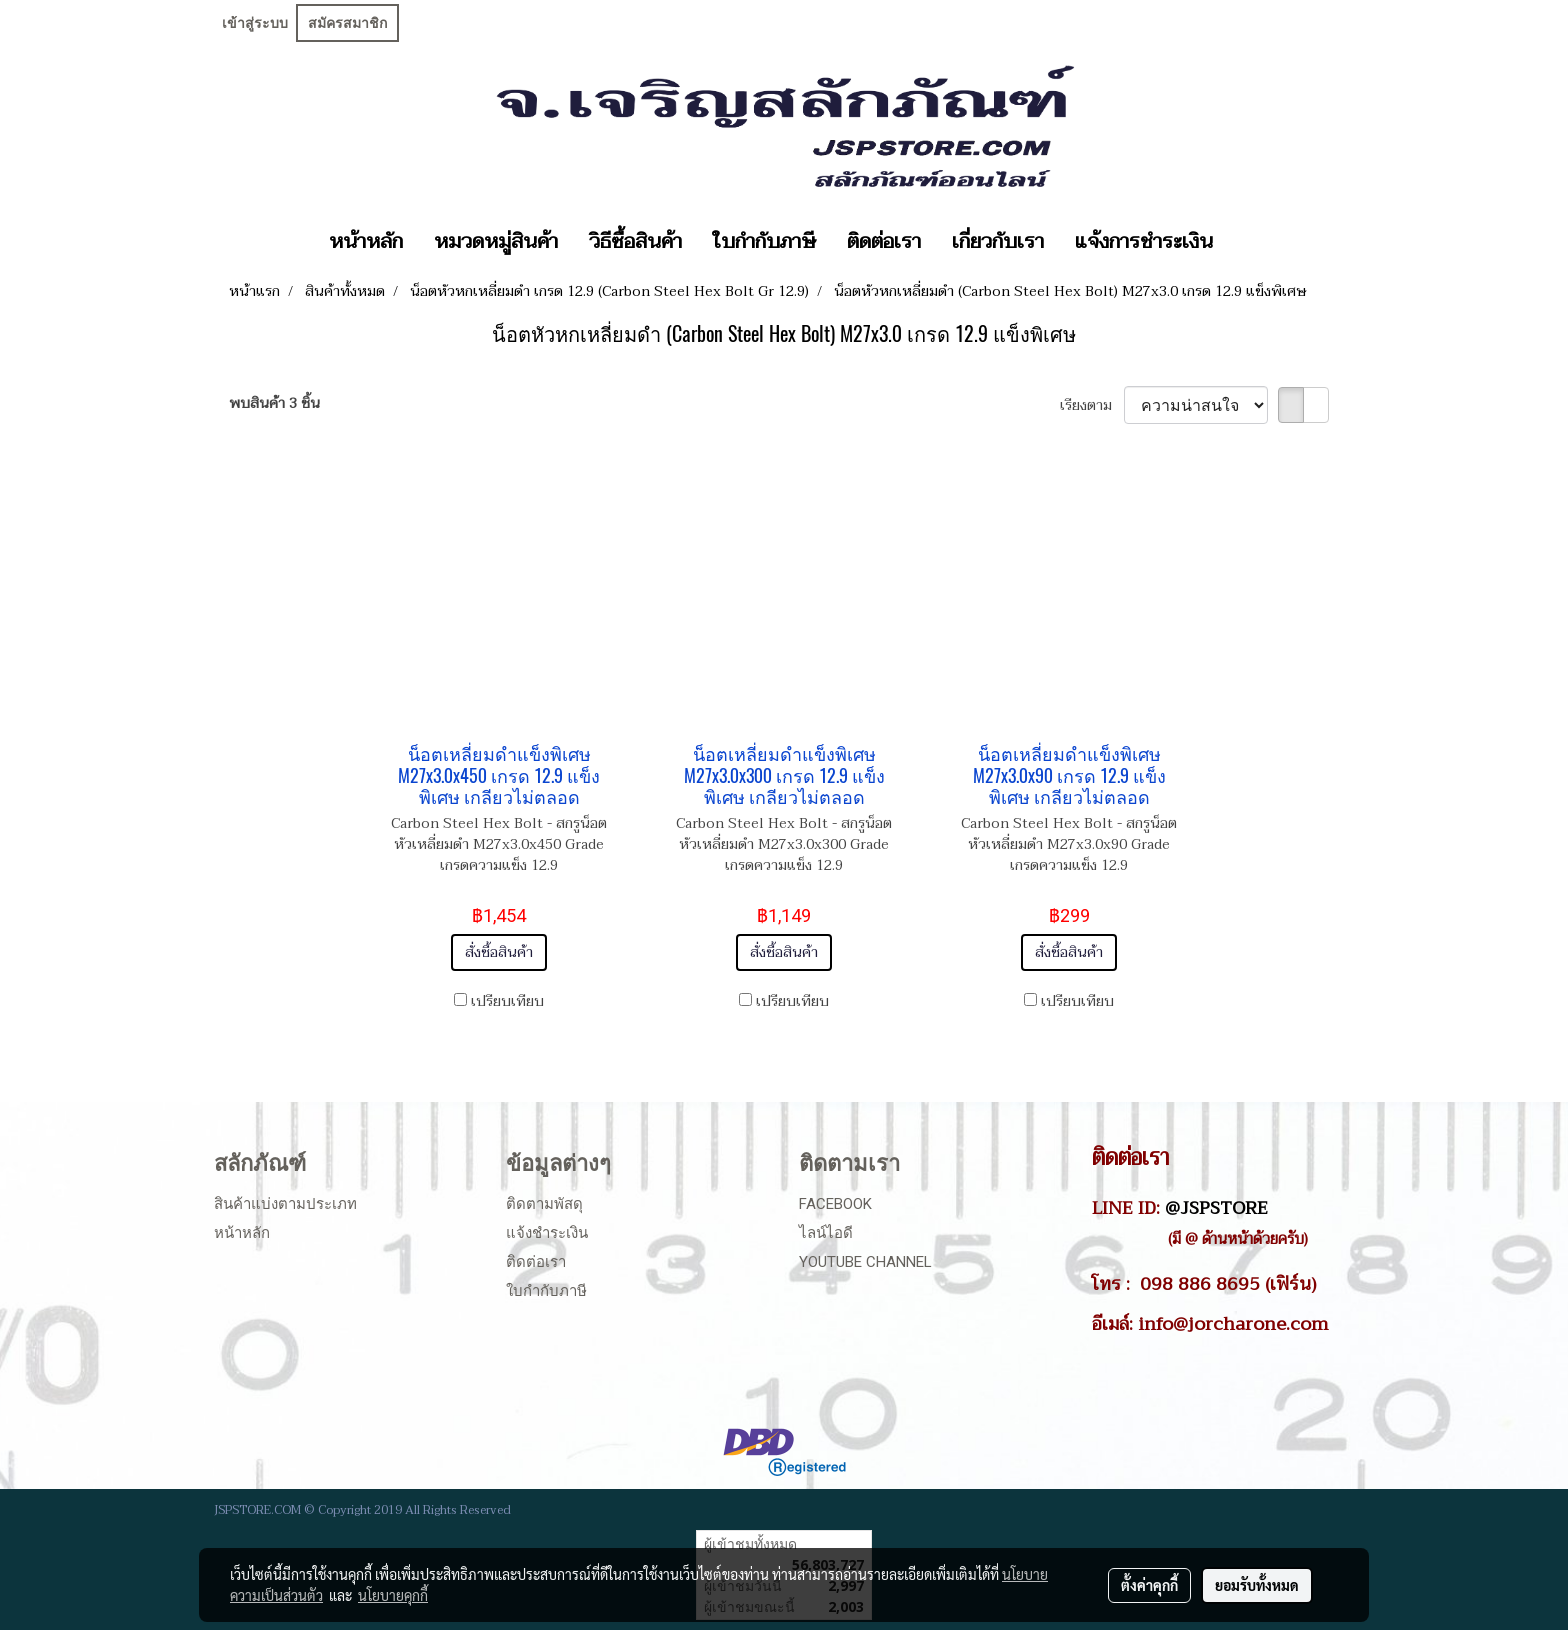 Image resolution: width=1568 pixels, height=1630 pixels. What do you see at coordinates (826, 1233) in the screenshot?
I see `ไลน์ไอดี` at bounding box center [826, 1233].